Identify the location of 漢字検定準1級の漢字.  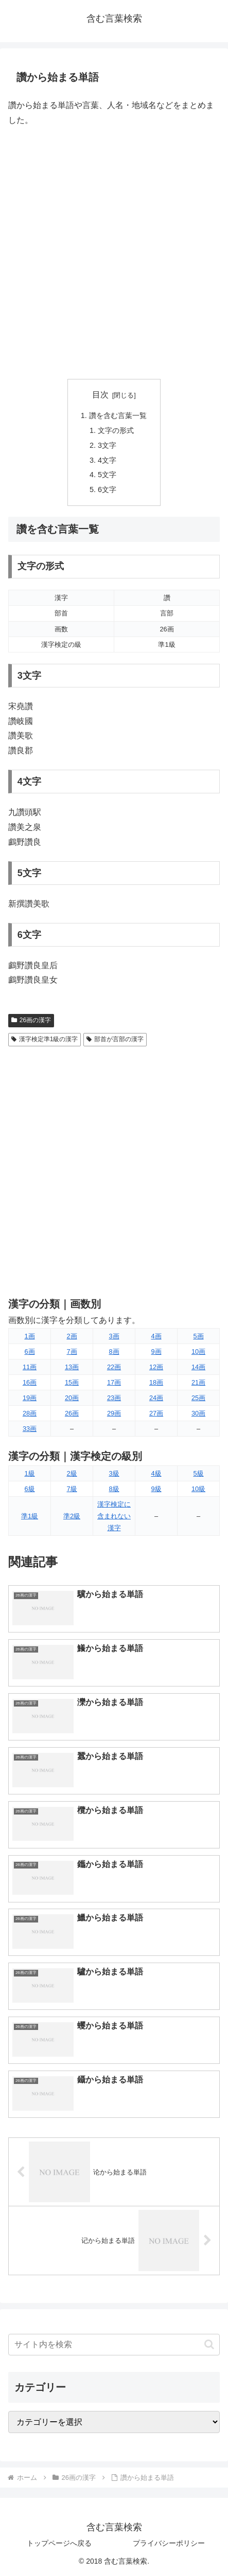
(44, 1039).